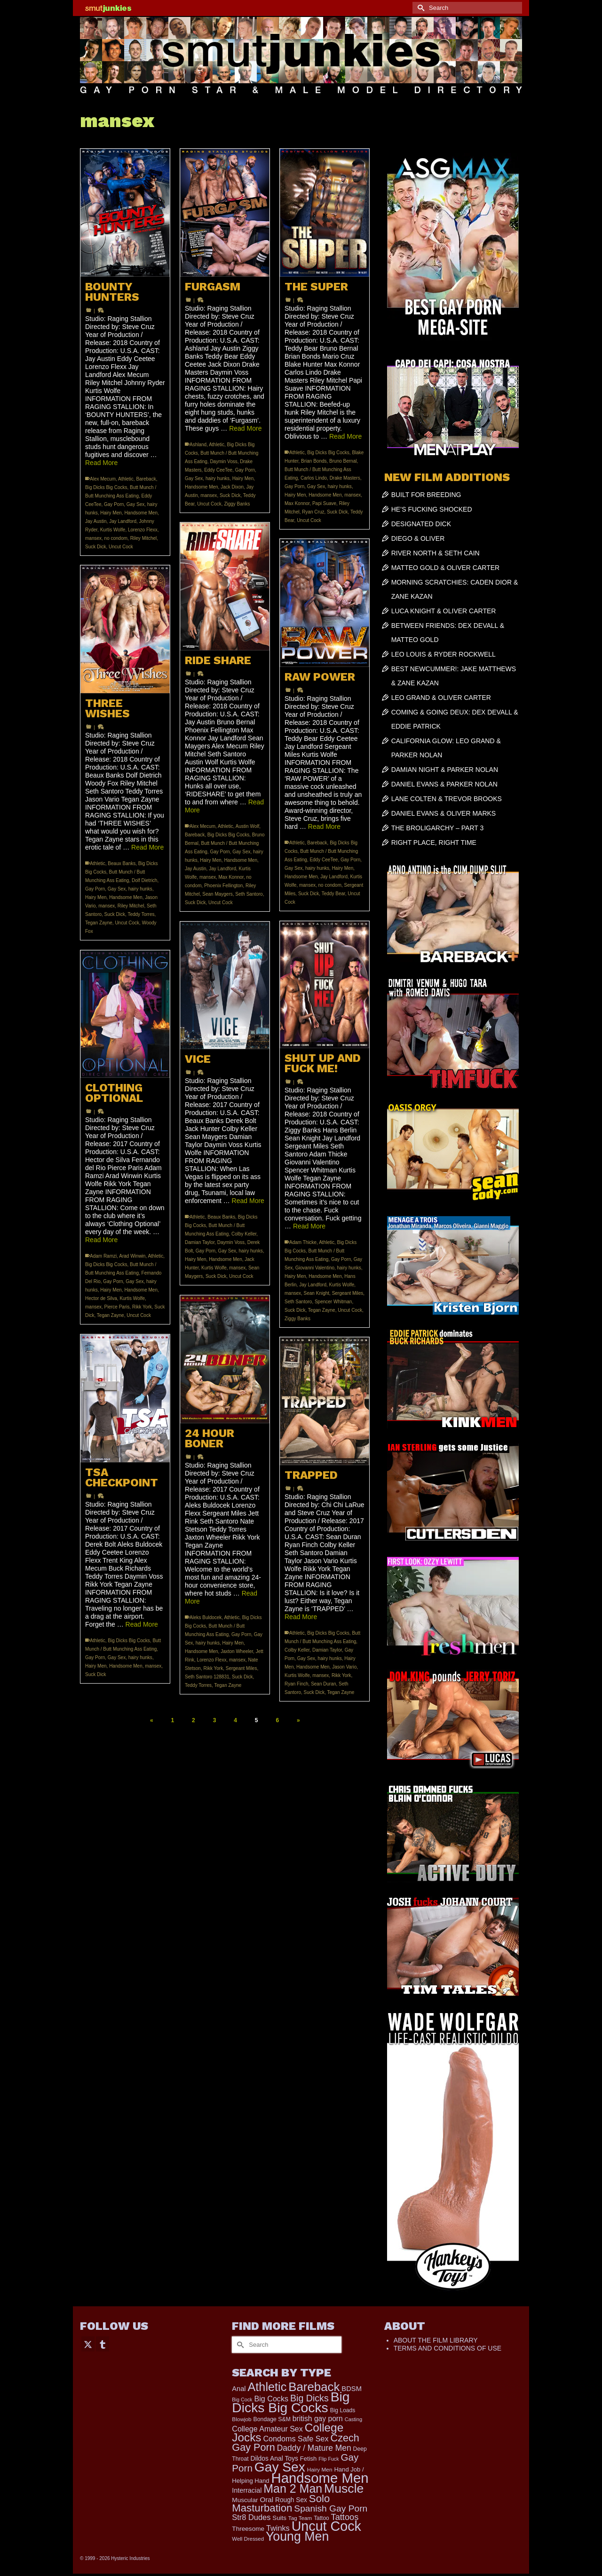  What do you see at coordinates (248, 894) in the screenshot?
I see `Seth Santoro` at bounding box center [248, 894].